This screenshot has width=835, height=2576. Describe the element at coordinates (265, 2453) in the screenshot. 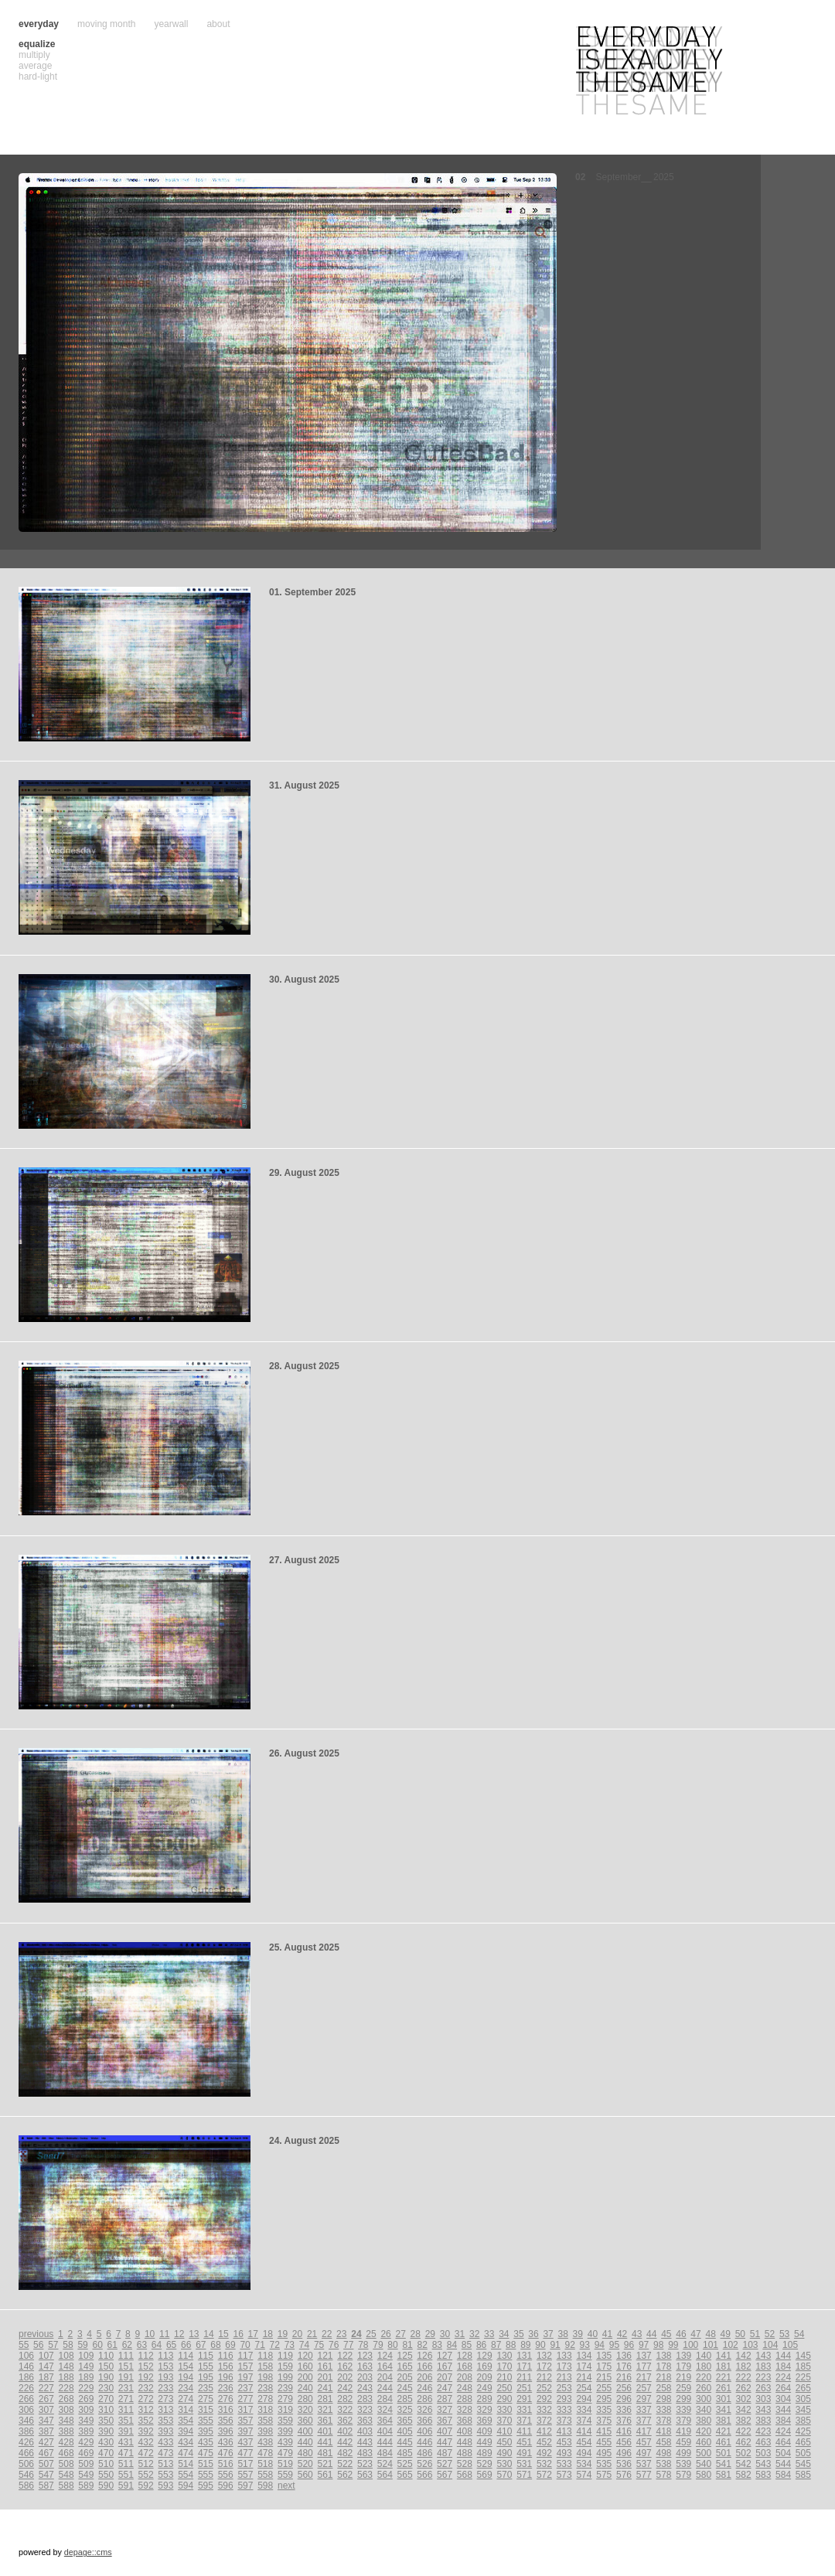

I see `478` at that location.